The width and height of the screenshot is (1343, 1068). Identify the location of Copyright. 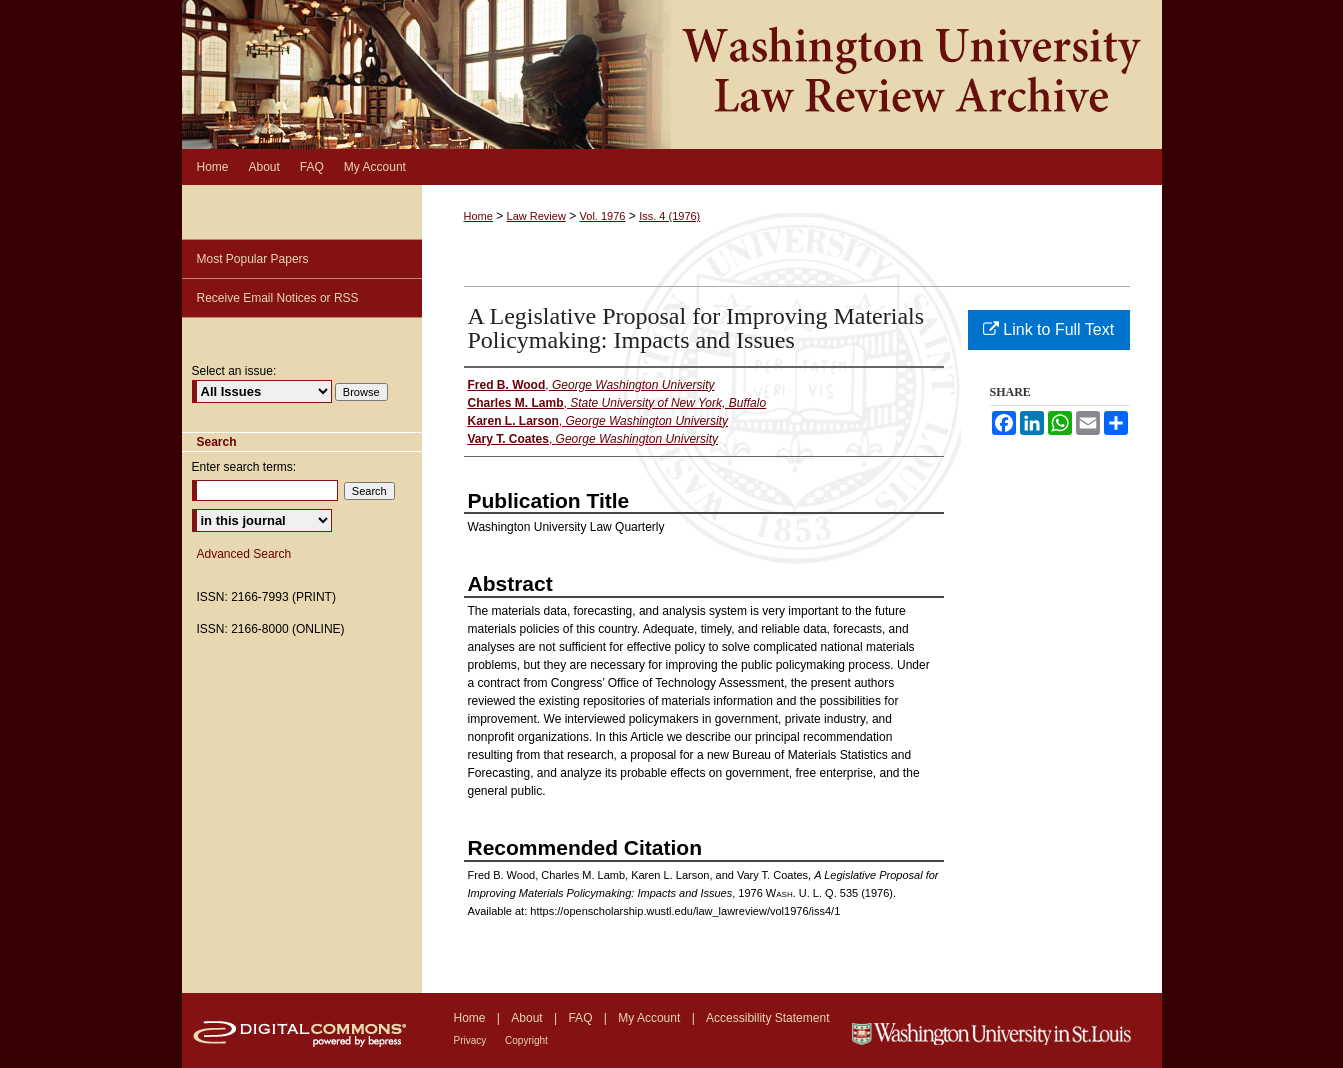
(526, 1040).